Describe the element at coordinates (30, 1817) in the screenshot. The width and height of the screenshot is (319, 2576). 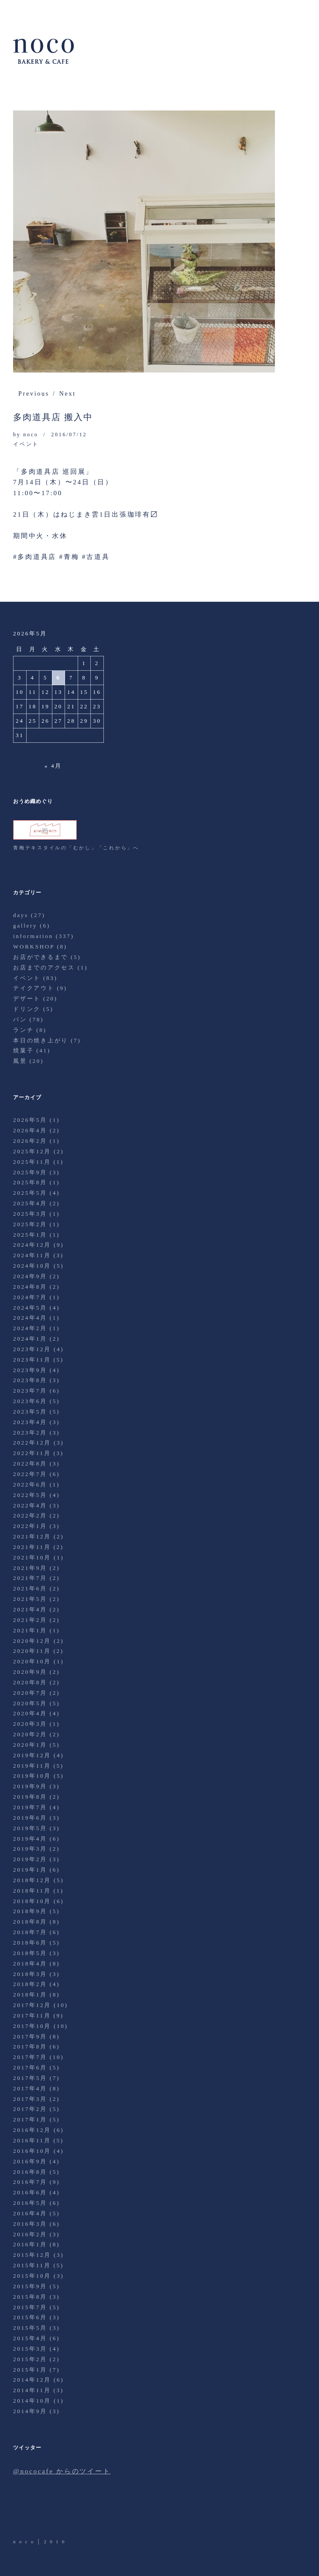
I see `2019年6月` at that location.